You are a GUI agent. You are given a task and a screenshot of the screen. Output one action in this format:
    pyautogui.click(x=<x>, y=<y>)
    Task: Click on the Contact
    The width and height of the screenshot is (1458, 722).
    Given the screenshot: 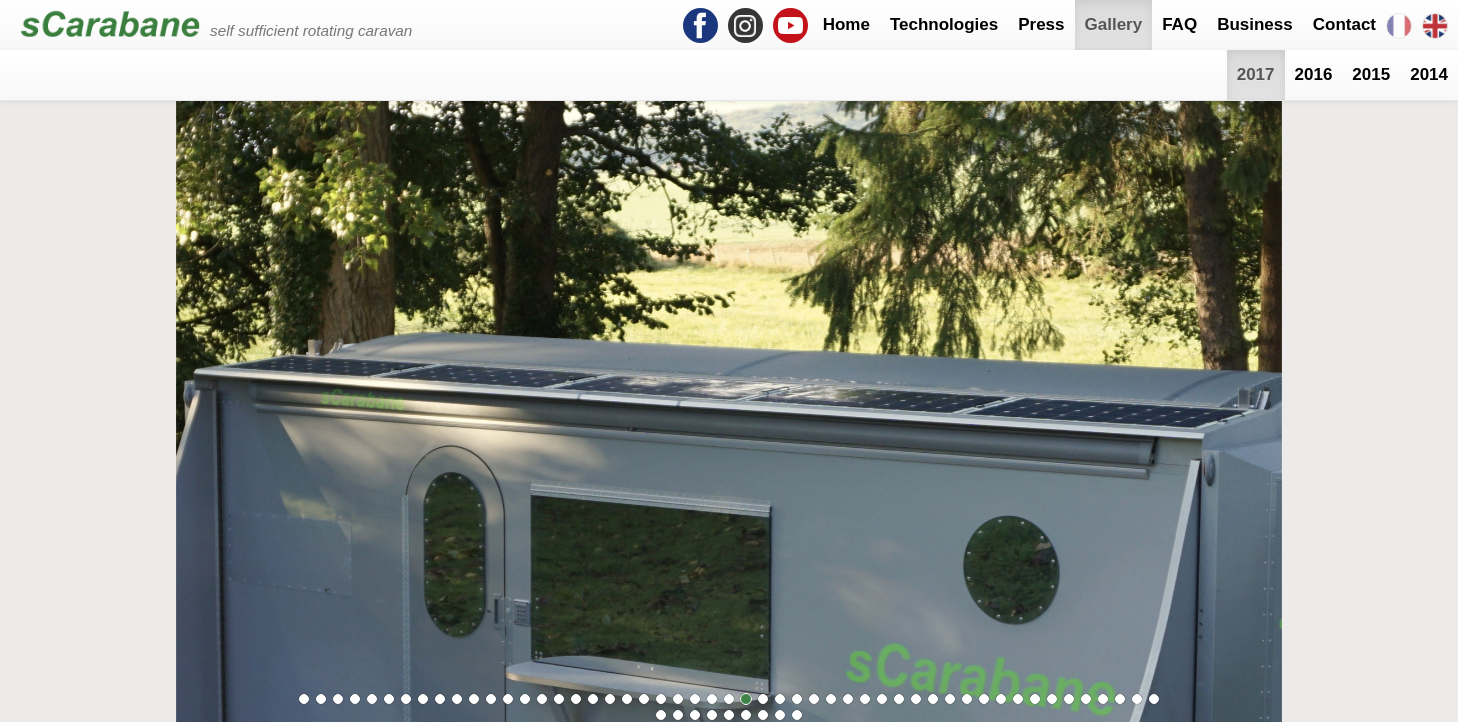 What is the action you would take?
    pyautogui.click(x=1344, y=24)
    